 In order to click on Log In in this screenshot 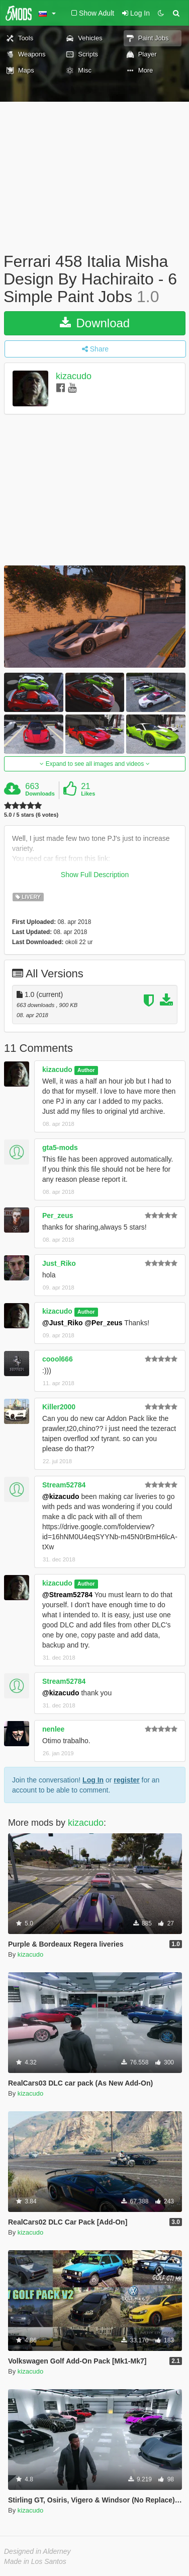, I will do `click(93, 1780)`.